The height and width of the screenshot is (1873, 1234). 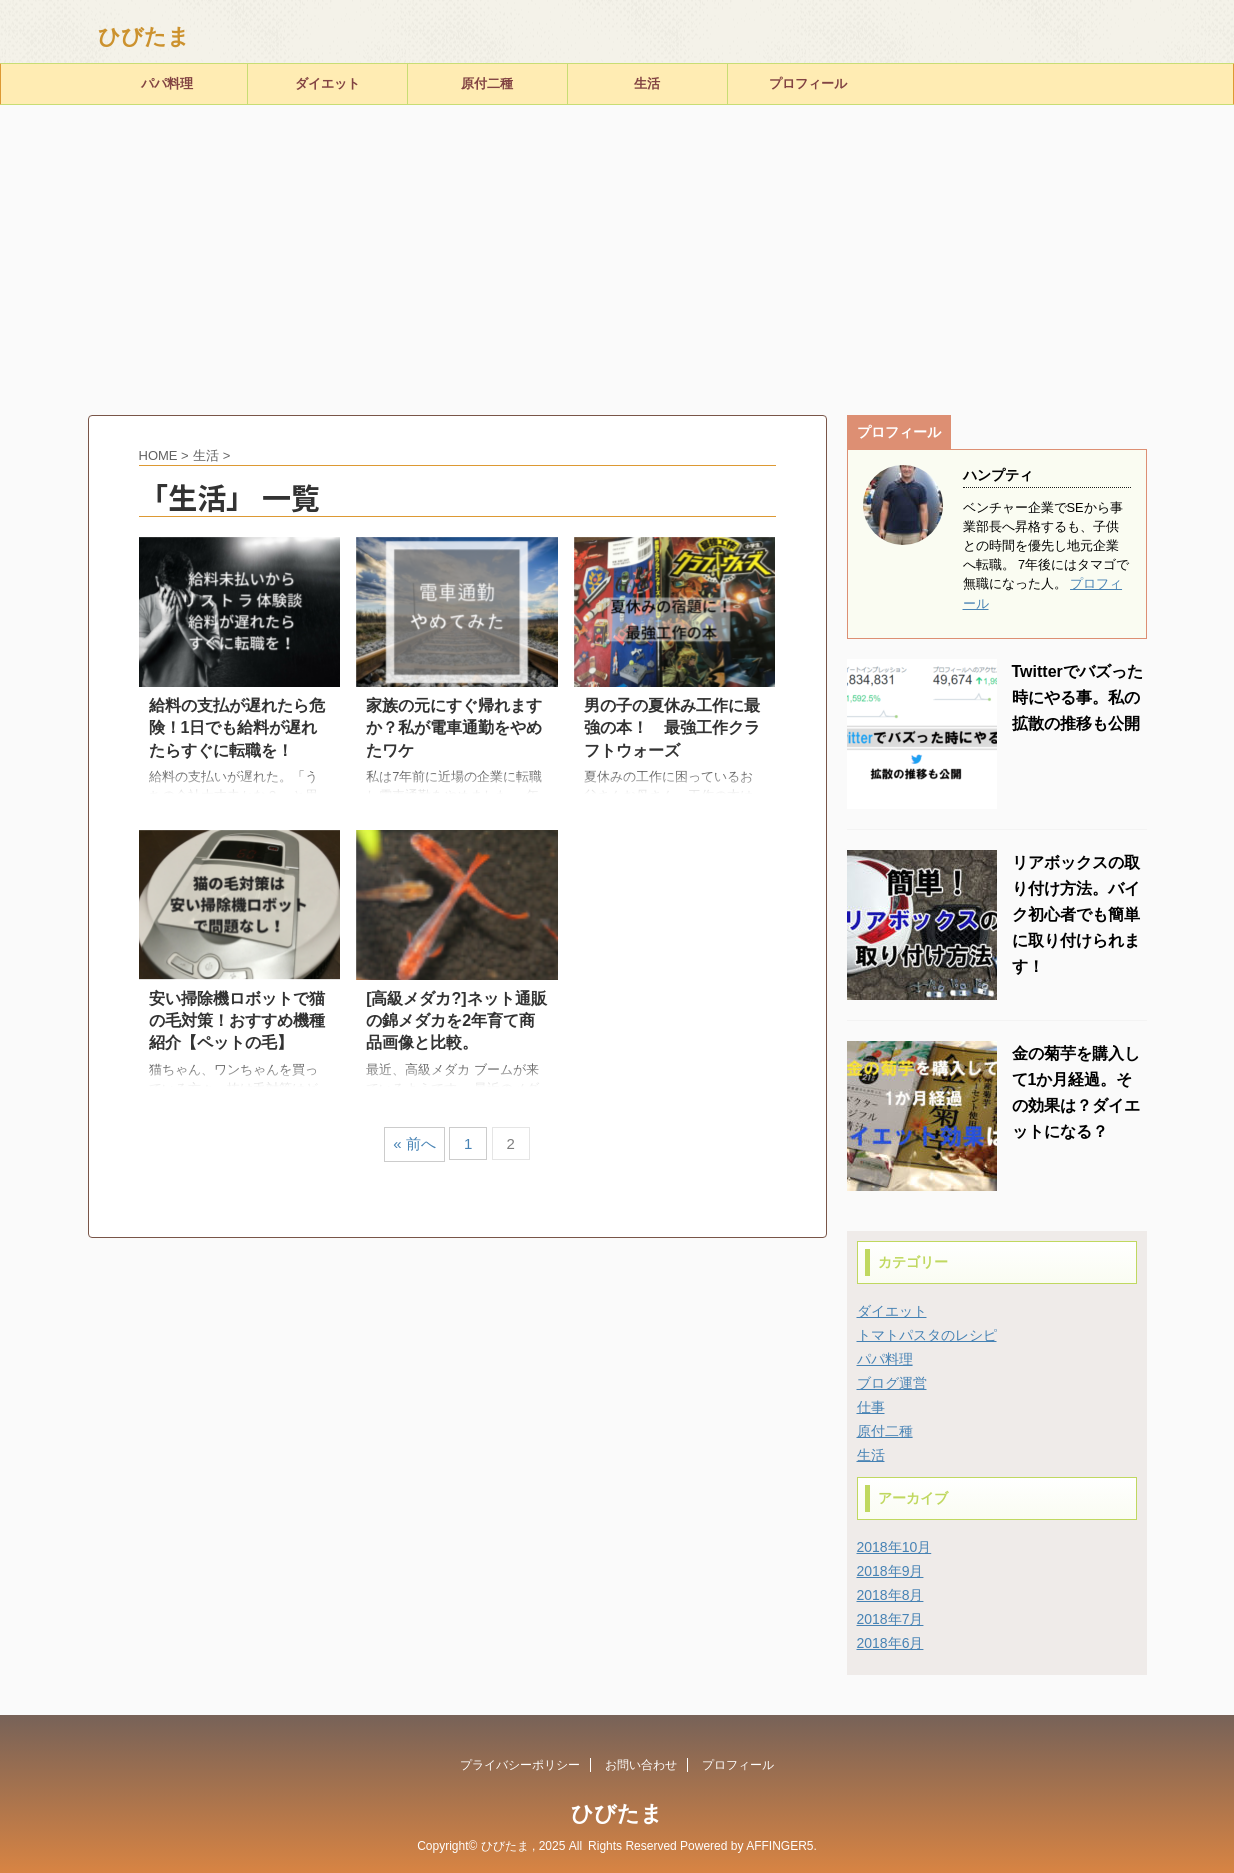 I want to click on 原付二種, so click(x=487, y=83).